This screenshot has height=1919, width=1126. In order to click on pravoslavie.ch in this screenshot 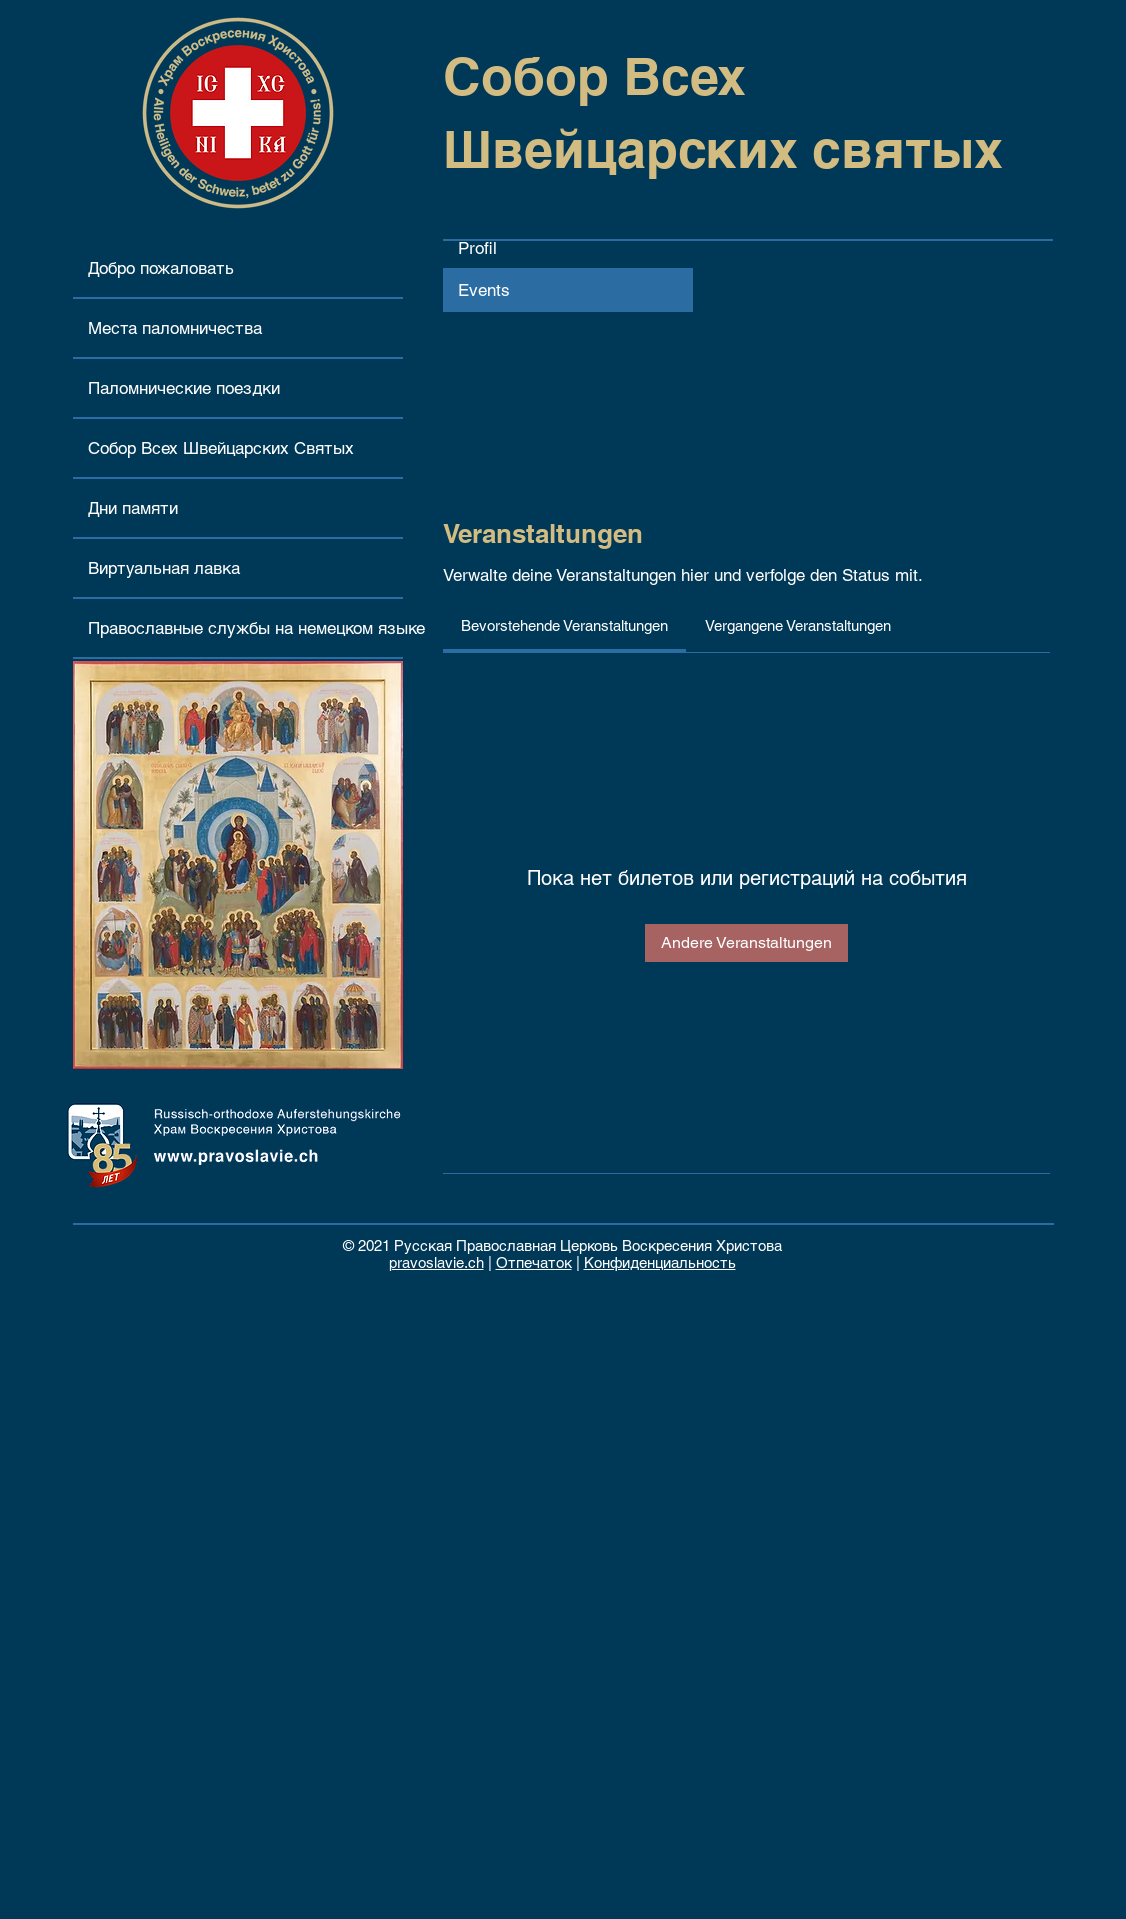, I will do `click(436, 1262)`.